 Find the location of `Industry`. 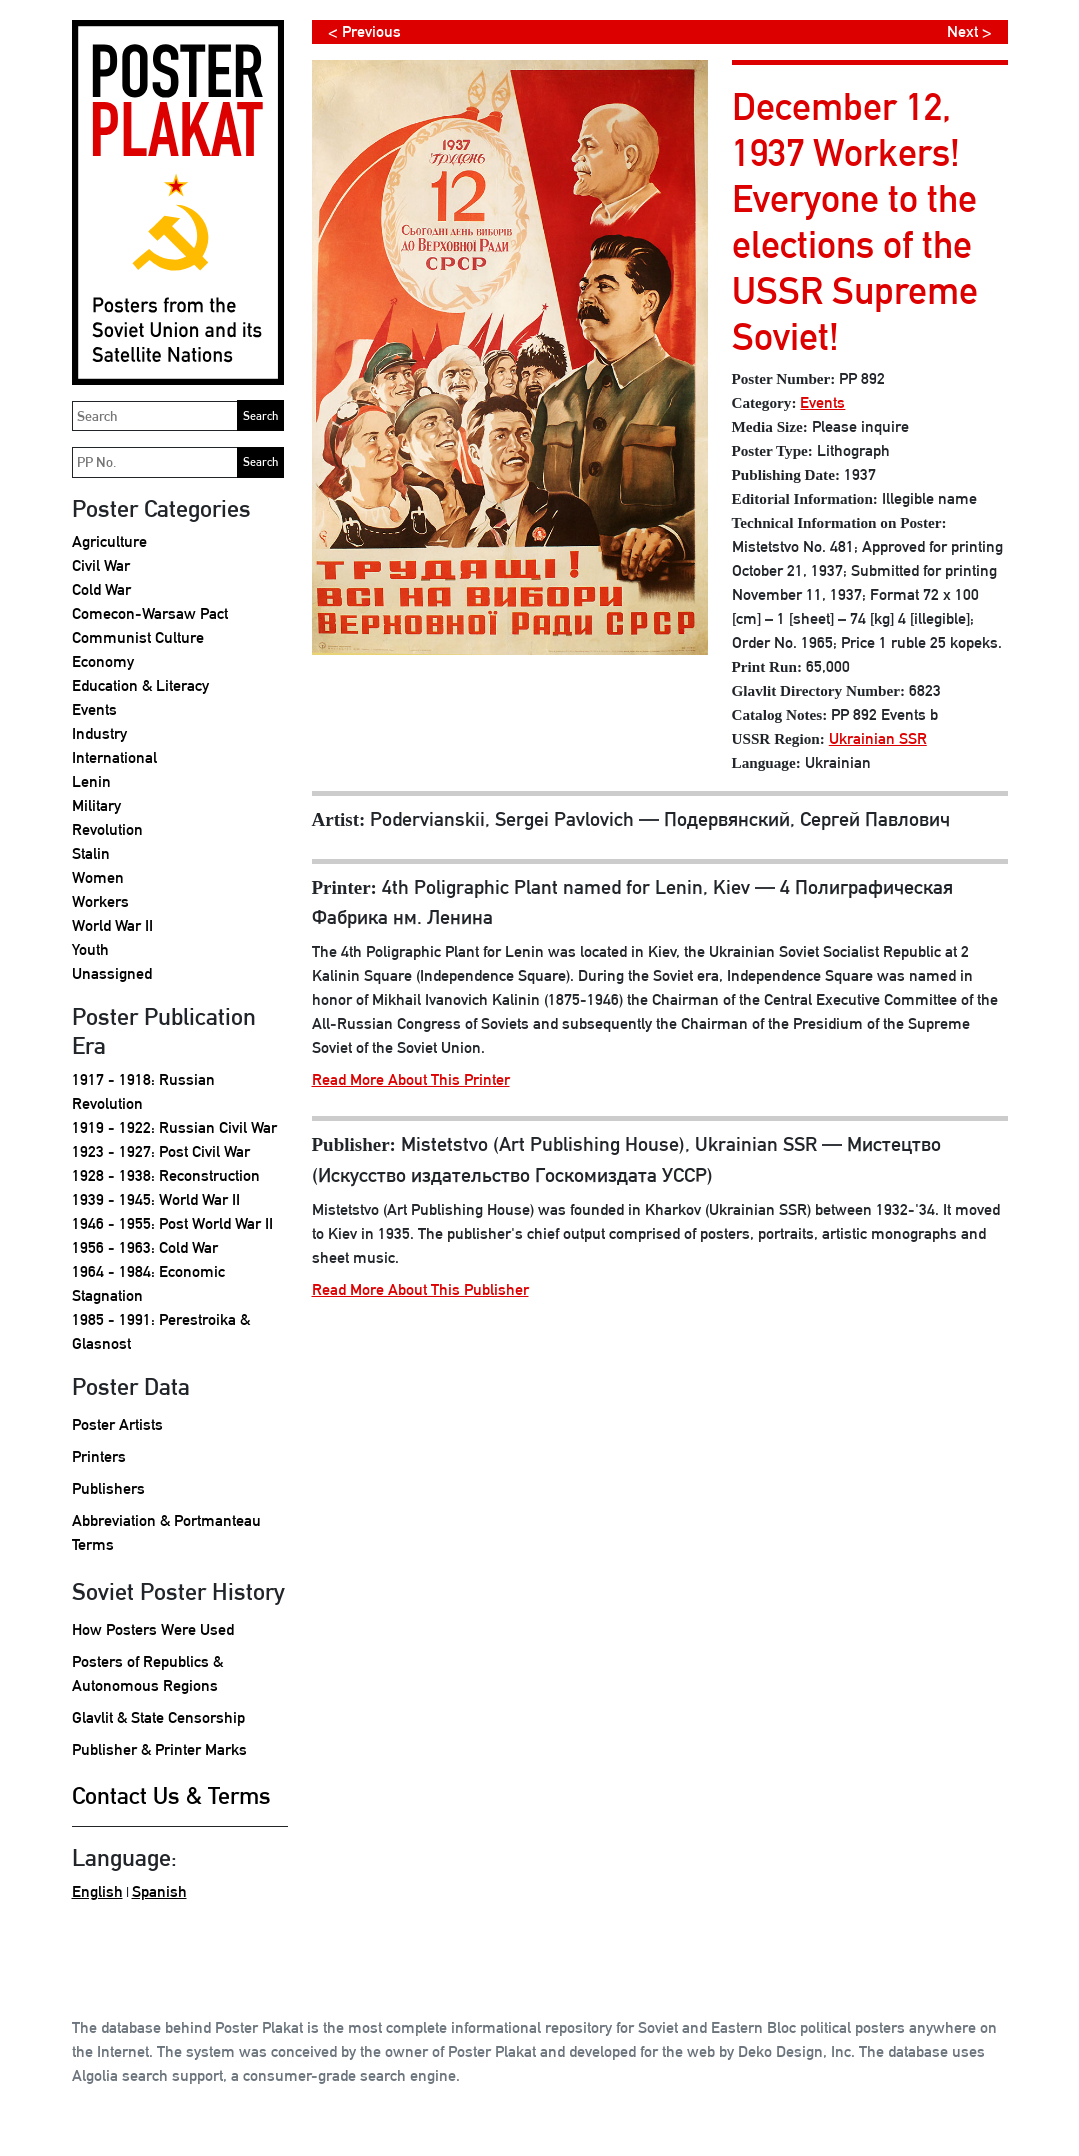

Industry is located at coordinates (99, 733).